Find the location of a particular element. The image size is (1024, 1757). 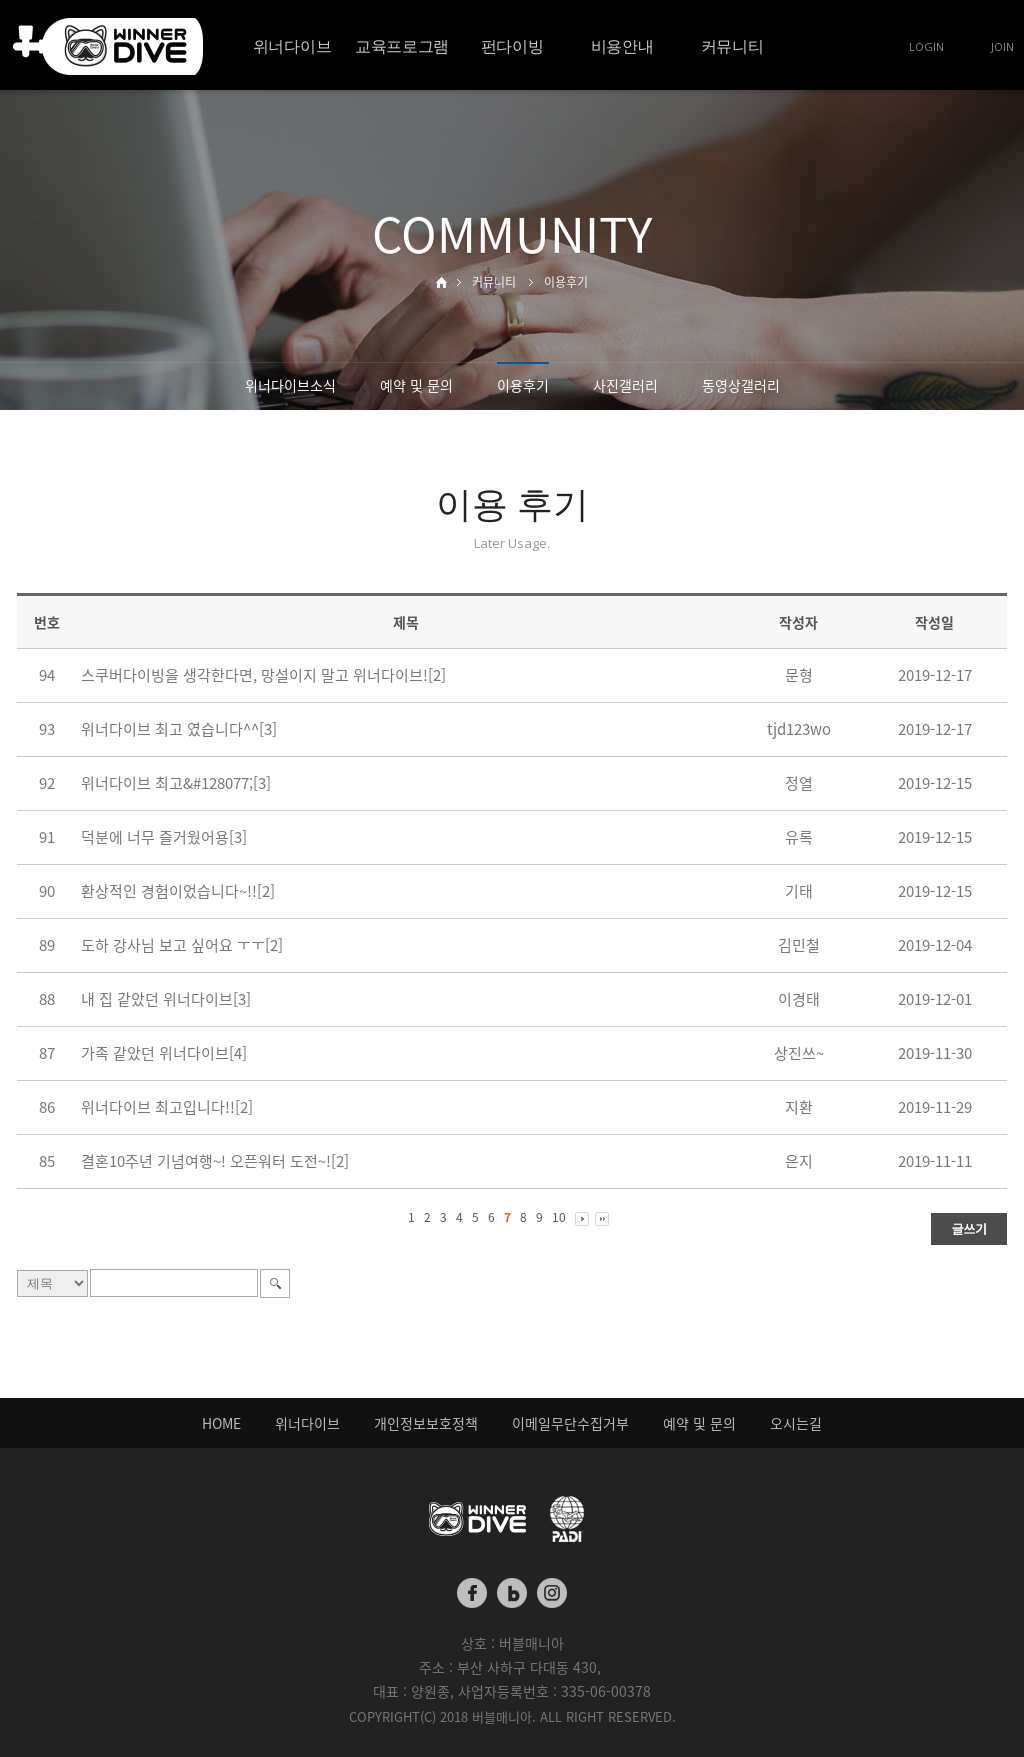

가족 같았던 위너다이브[4] is located at coordinates (164, 1053).